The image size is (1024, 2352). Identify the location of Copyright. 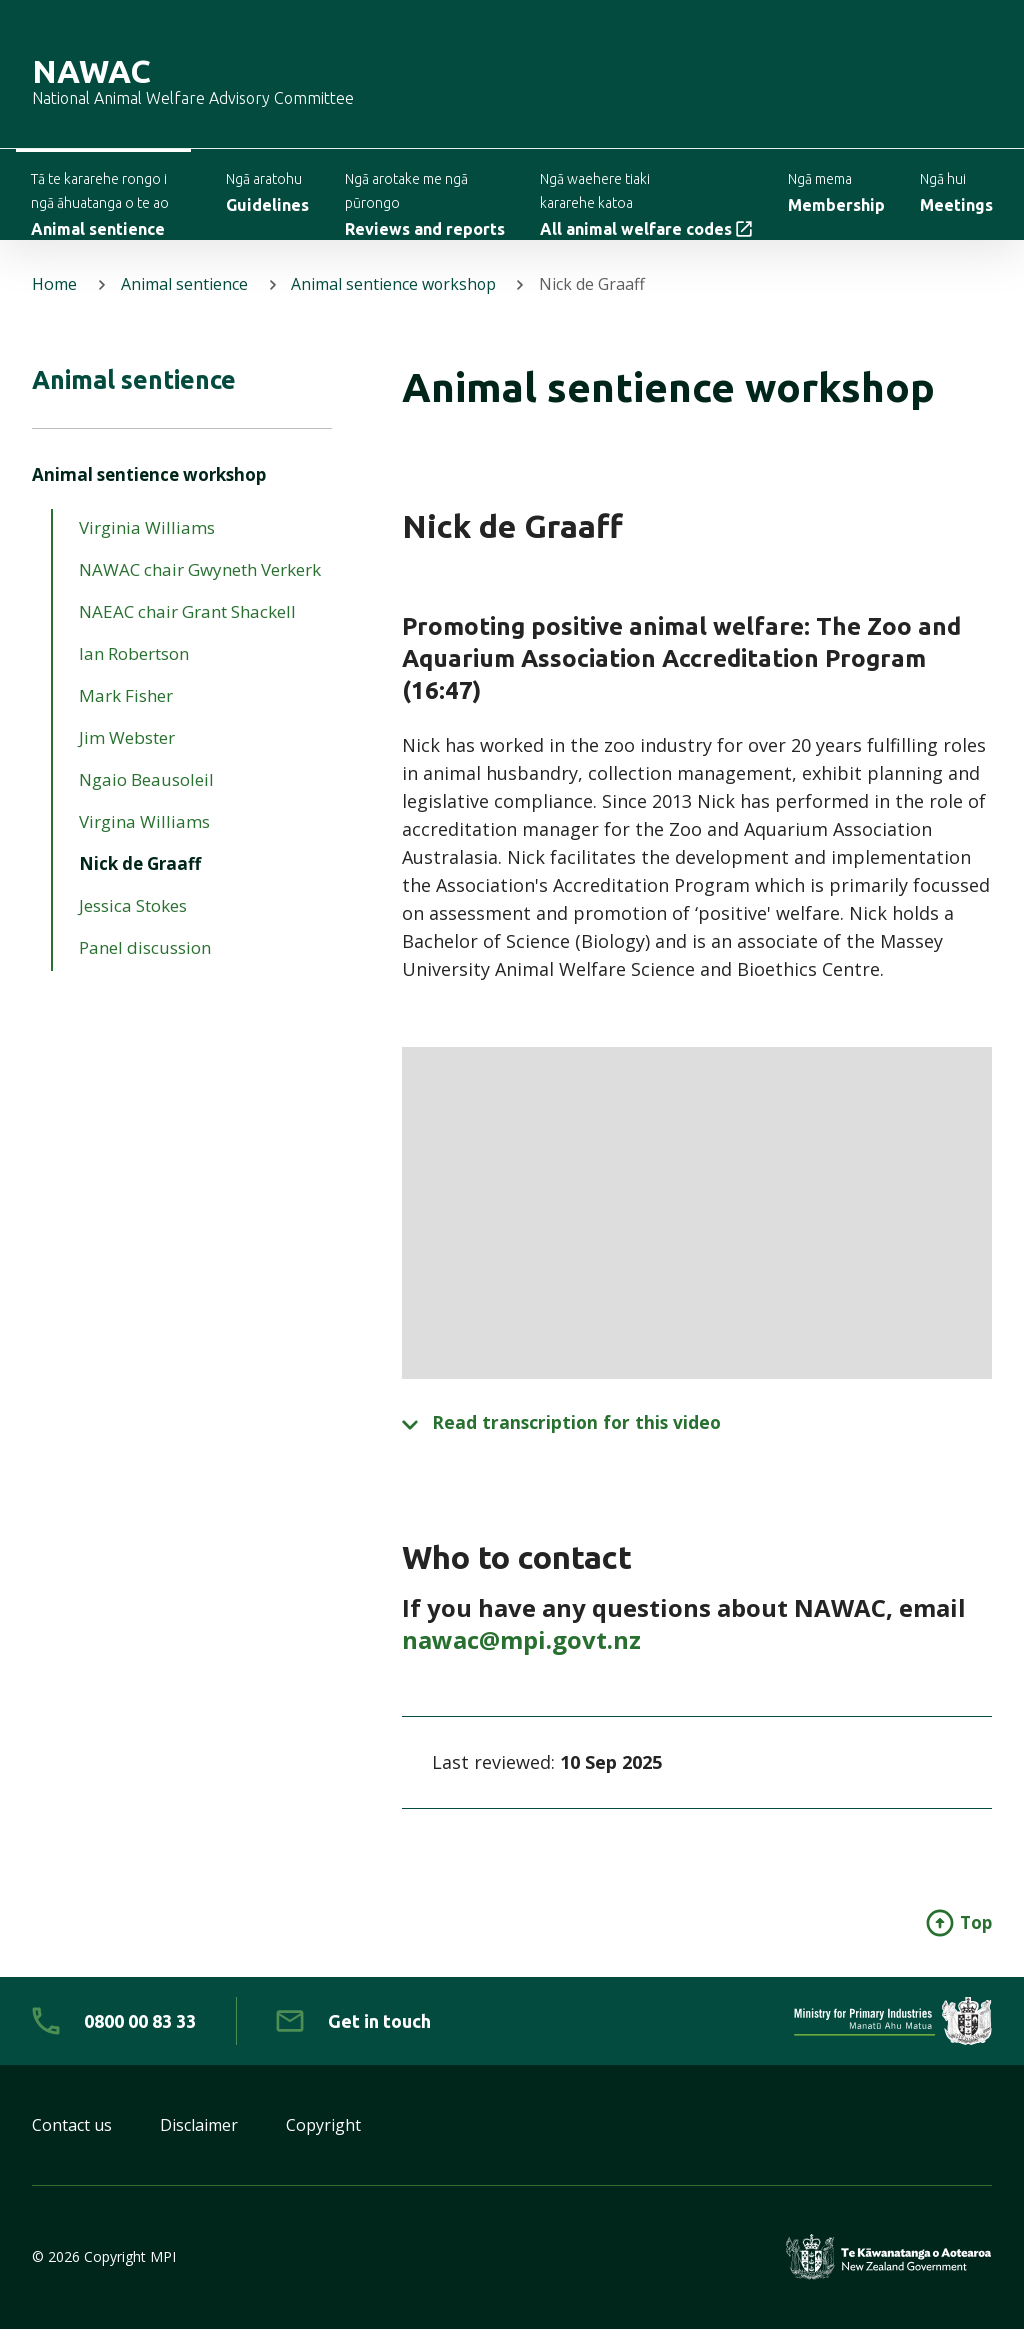
(323, 2148).